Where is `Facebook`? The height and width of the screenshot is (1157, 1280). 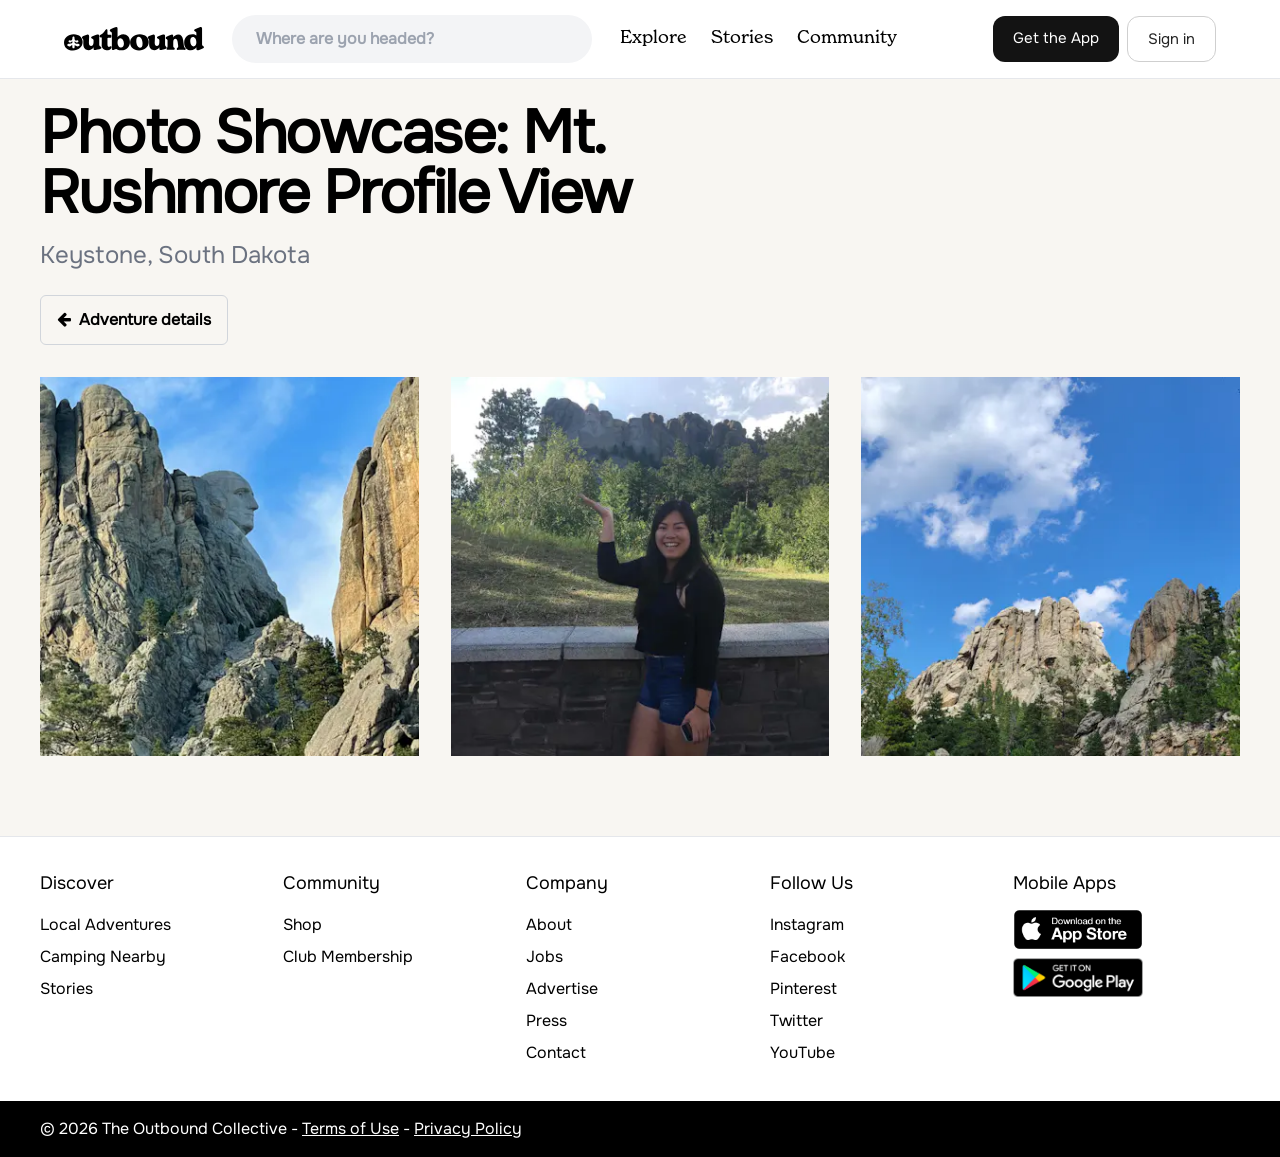 Facebook is located at coordinates (807, 956).